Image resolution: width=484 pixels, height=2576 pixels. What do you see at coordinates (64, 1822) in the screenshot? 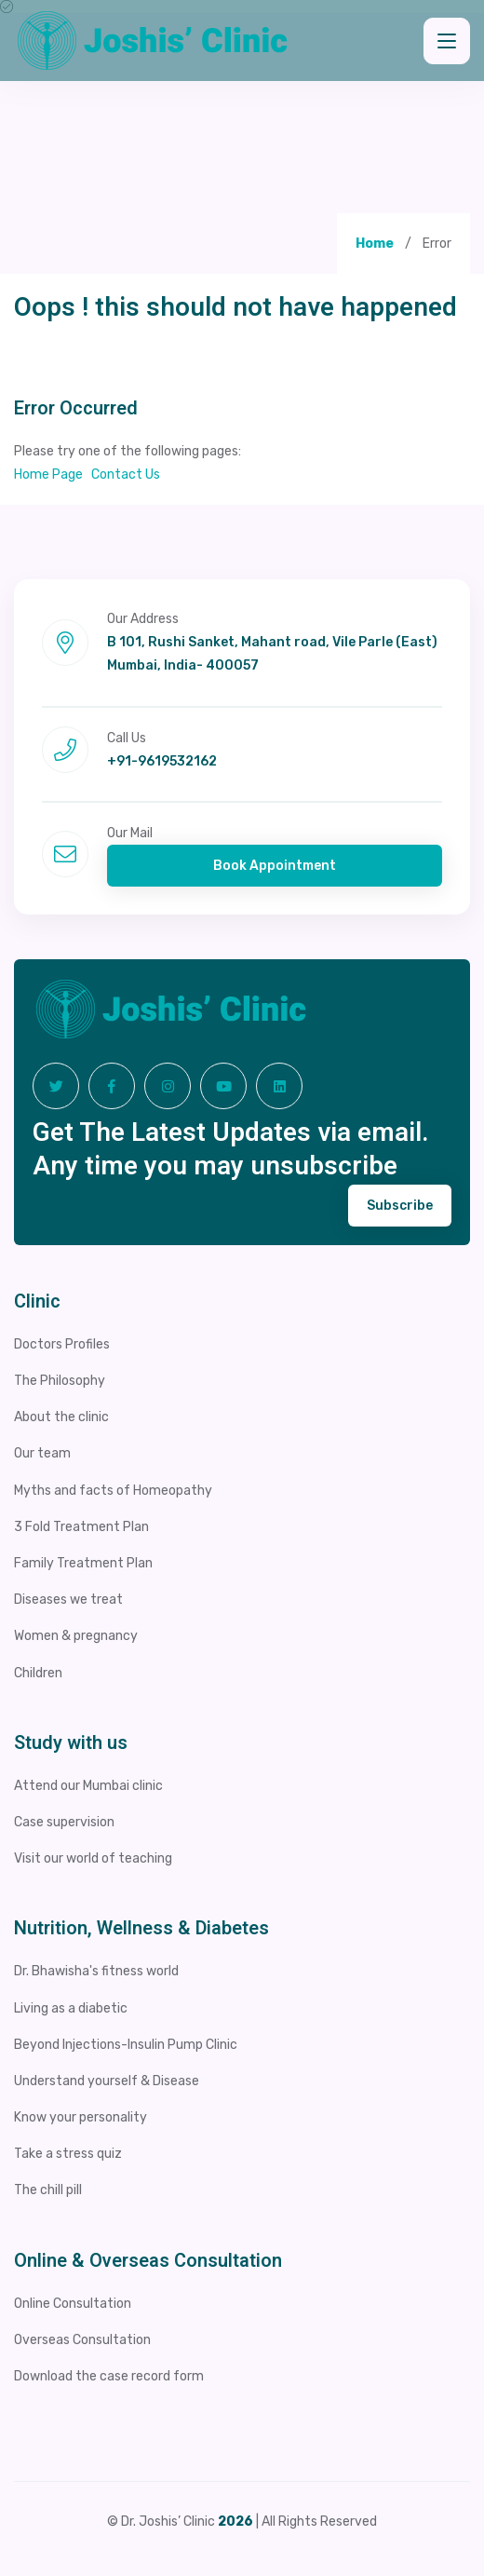
I see `Case supervision` at bounding box center [64, 1822].